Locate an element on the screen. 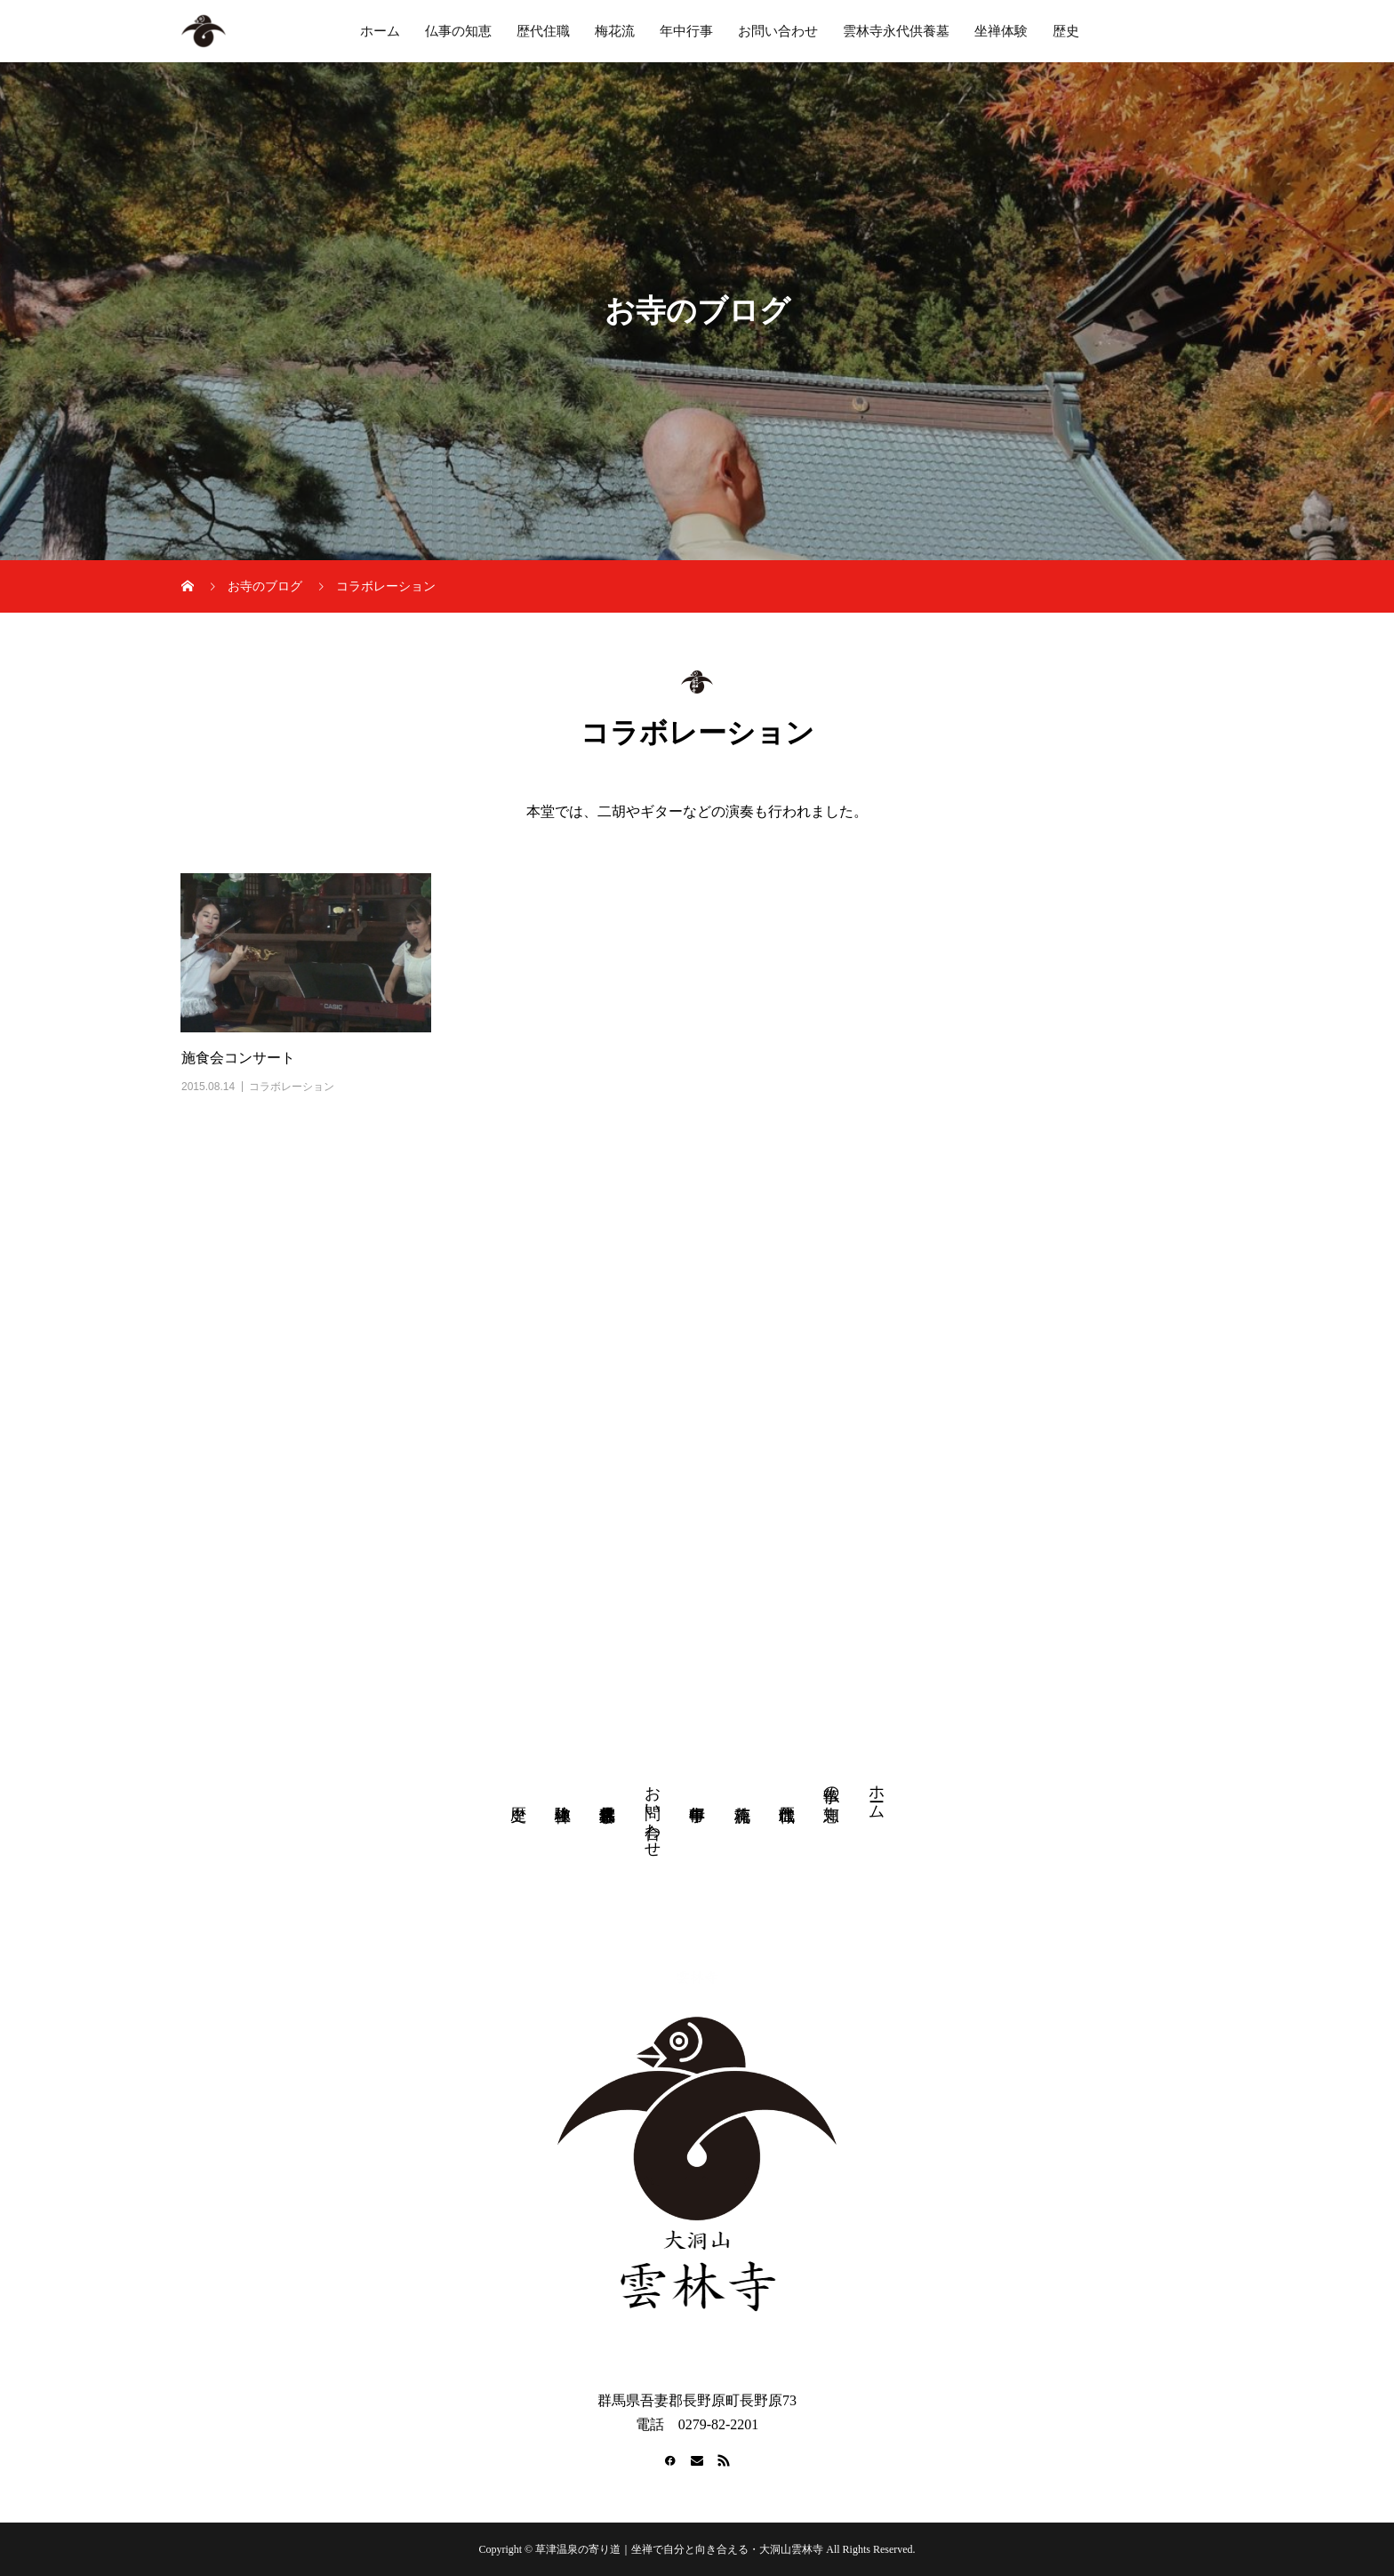 Image resolution: width=1394 pixels, height=2576 pixels. お問い合わせ is located at coordinates (778, 31).